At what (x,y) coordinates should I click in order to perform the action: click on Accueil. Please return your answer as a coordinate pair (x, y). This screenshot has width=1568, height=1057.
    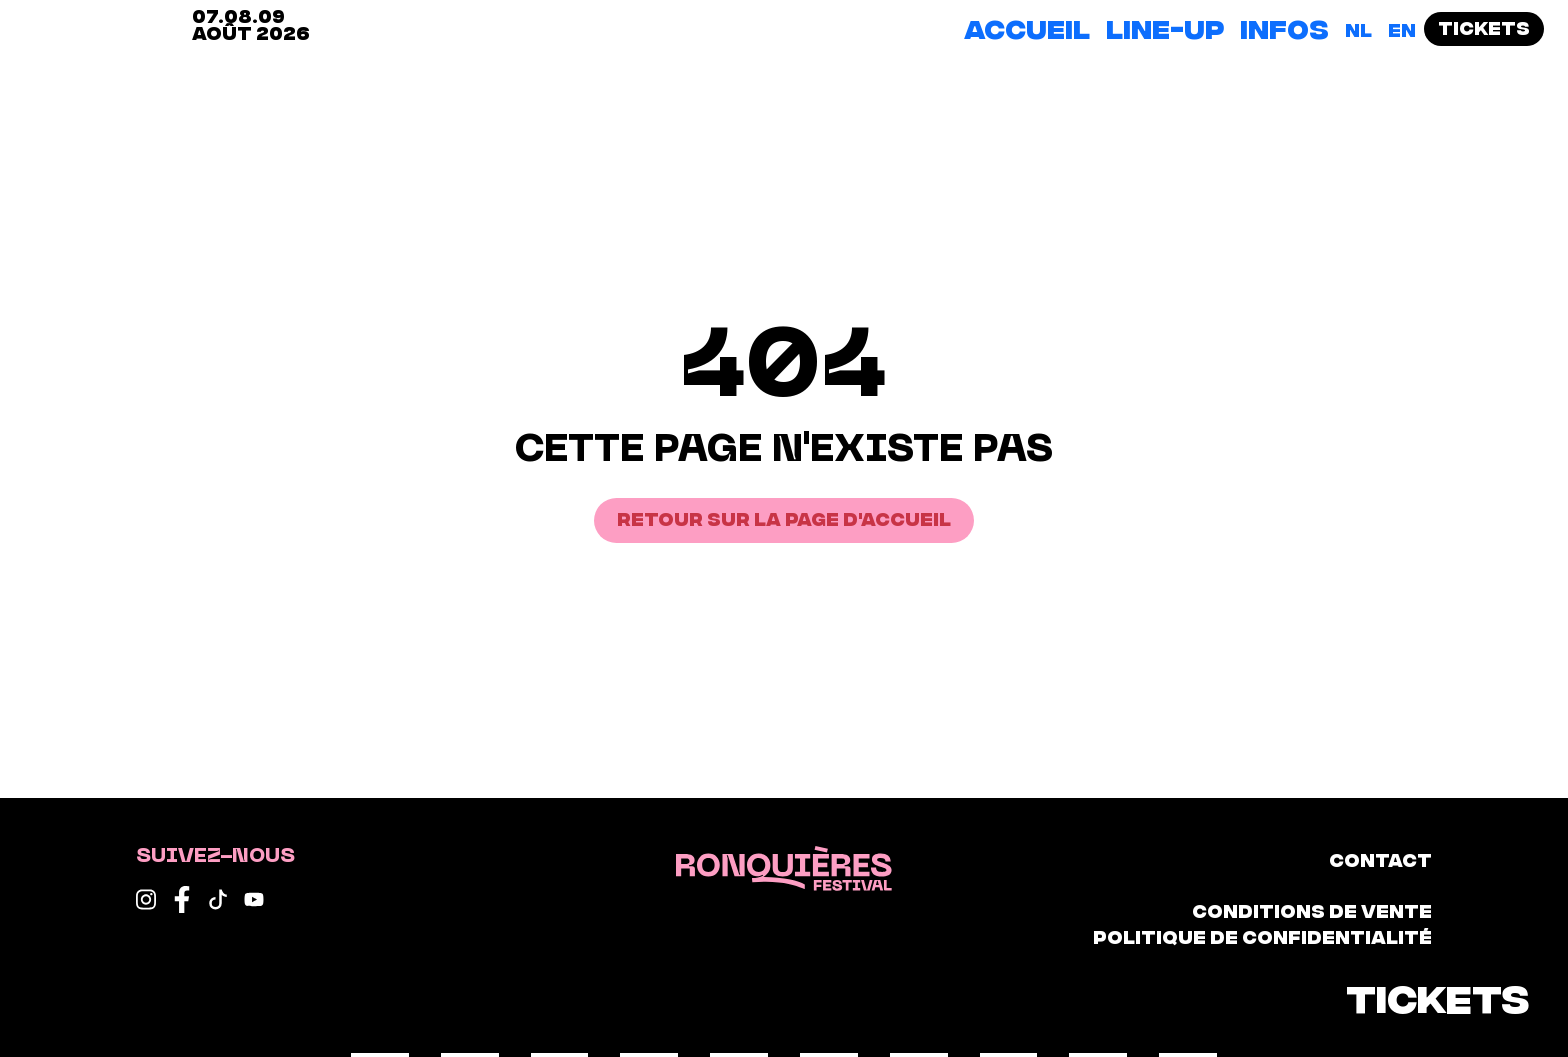
    Looking at the image, I should click on (1027, 27).